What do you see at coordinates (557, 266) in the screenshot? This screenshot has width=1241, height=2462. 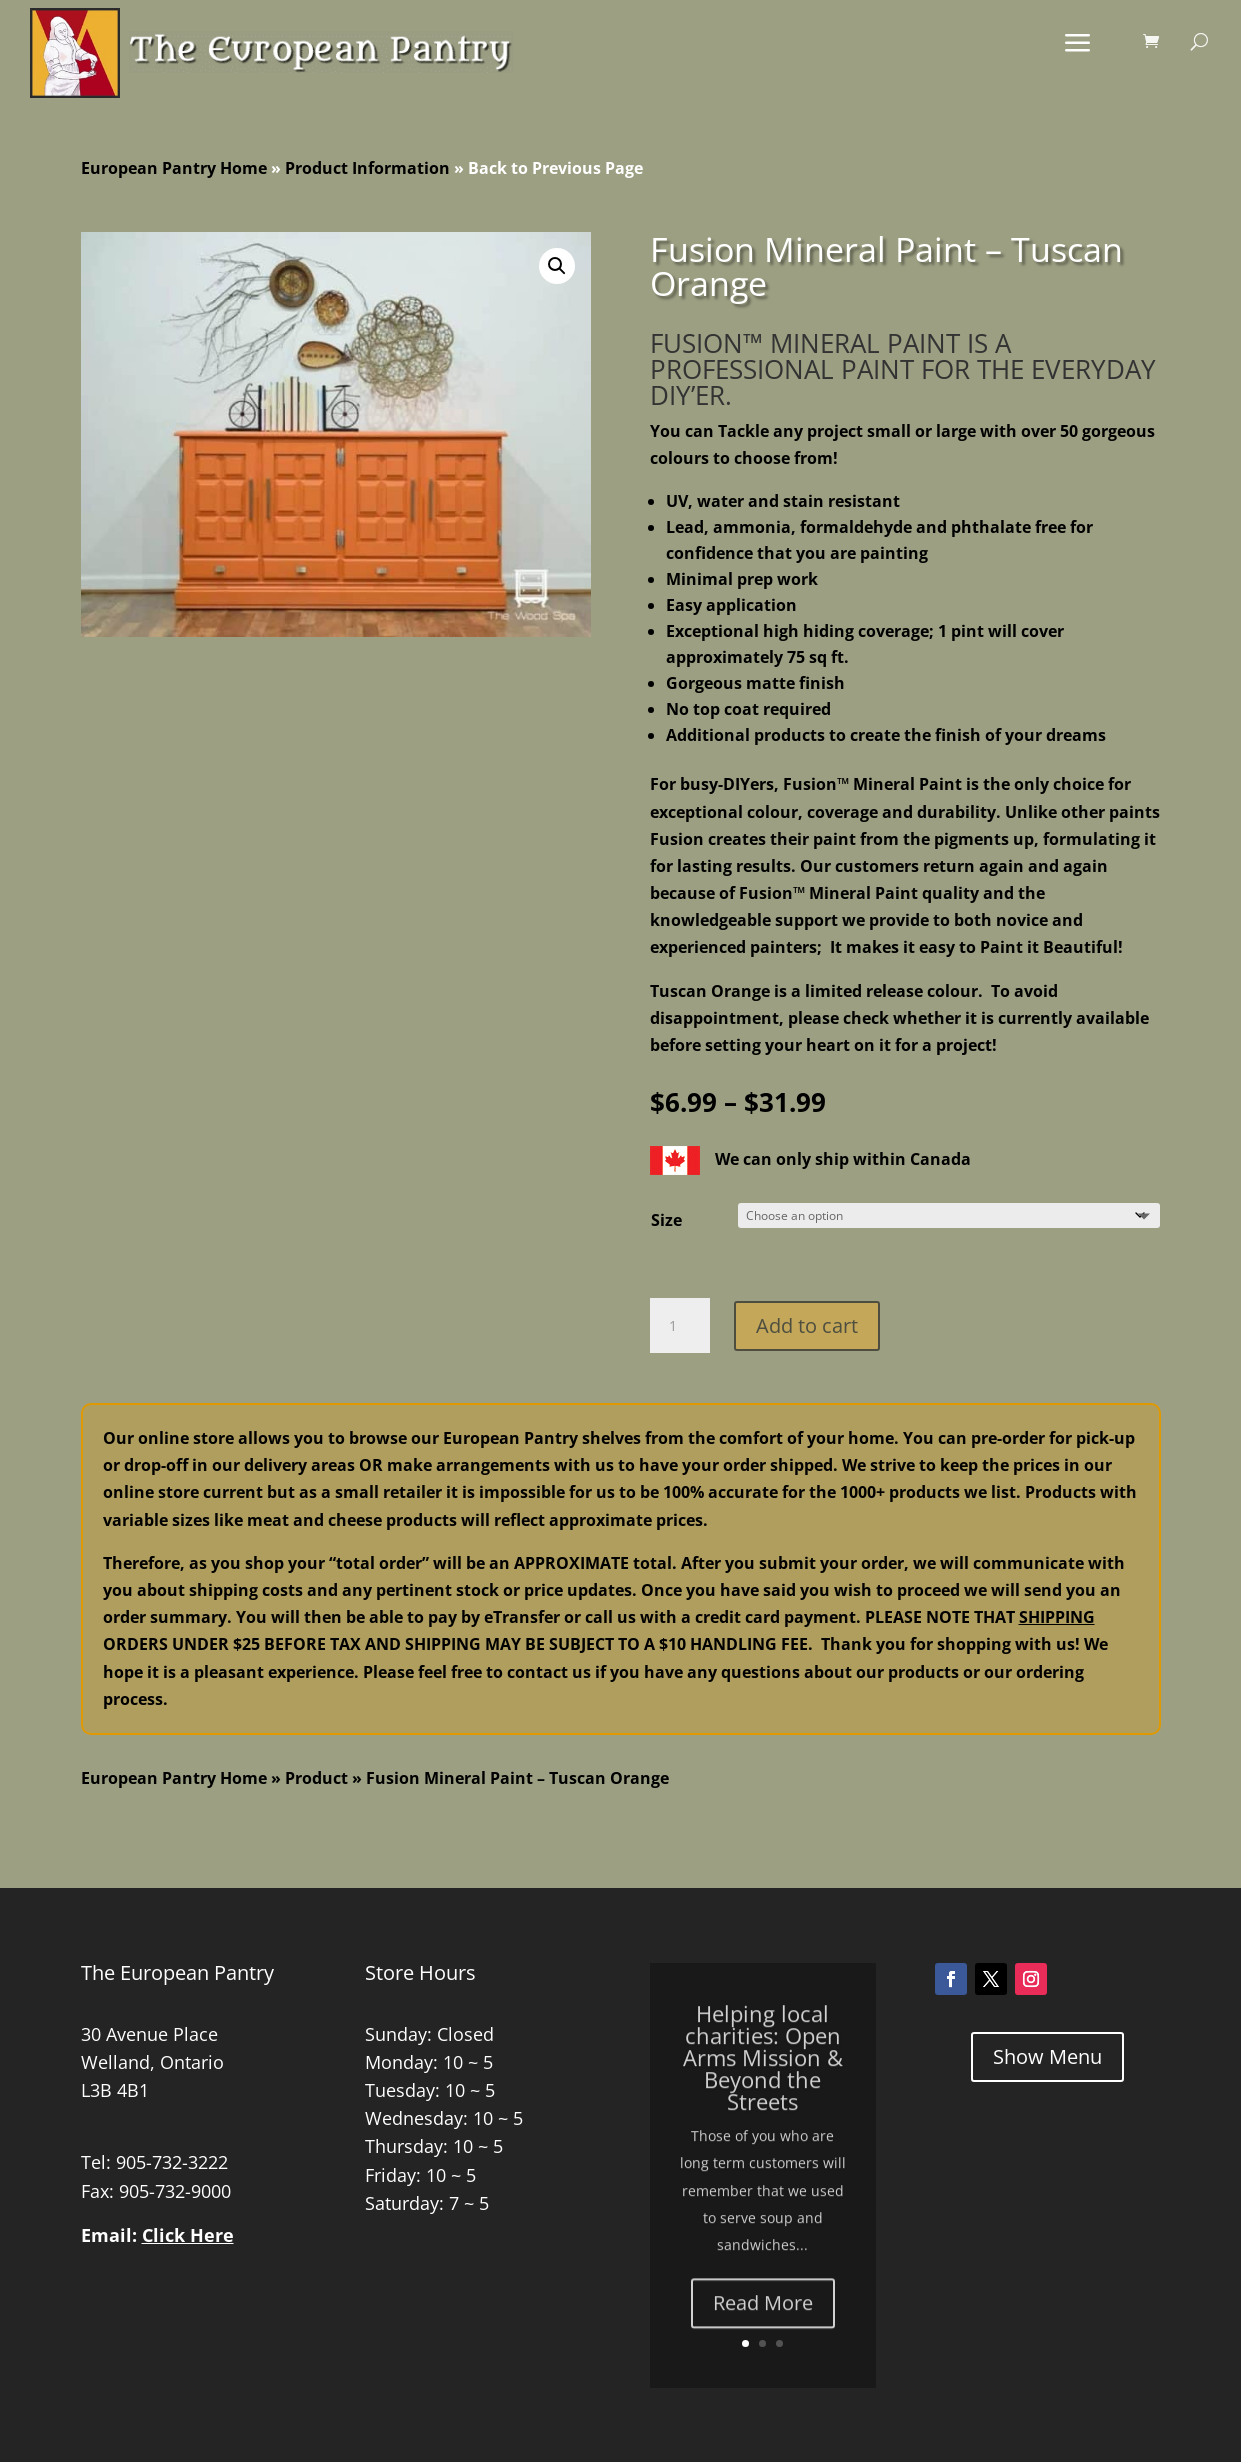 I see `[button]` at bounding box center [557, 266].